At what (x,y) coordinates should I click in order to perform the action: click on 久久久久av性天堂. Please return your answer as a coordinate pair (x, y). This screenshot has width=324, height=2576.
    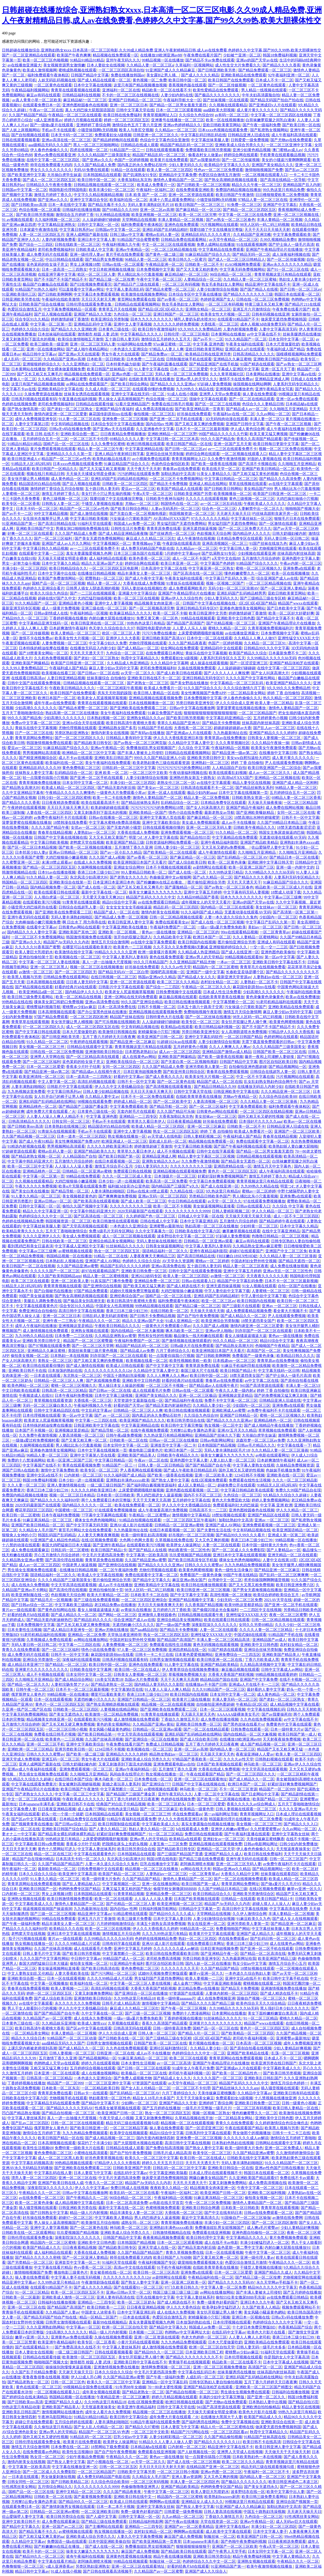
    Looking at the image, I should click on (176, 967).